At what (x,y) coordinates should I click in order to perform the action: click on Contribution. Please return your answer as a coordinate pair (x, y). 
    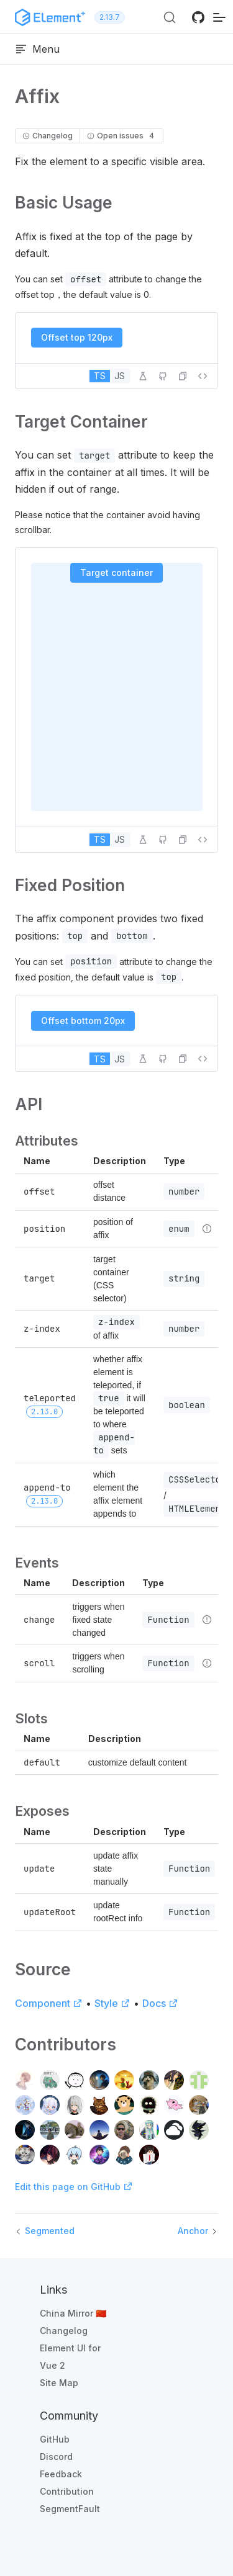
    Looking at the image, I should click on (67, 2491).